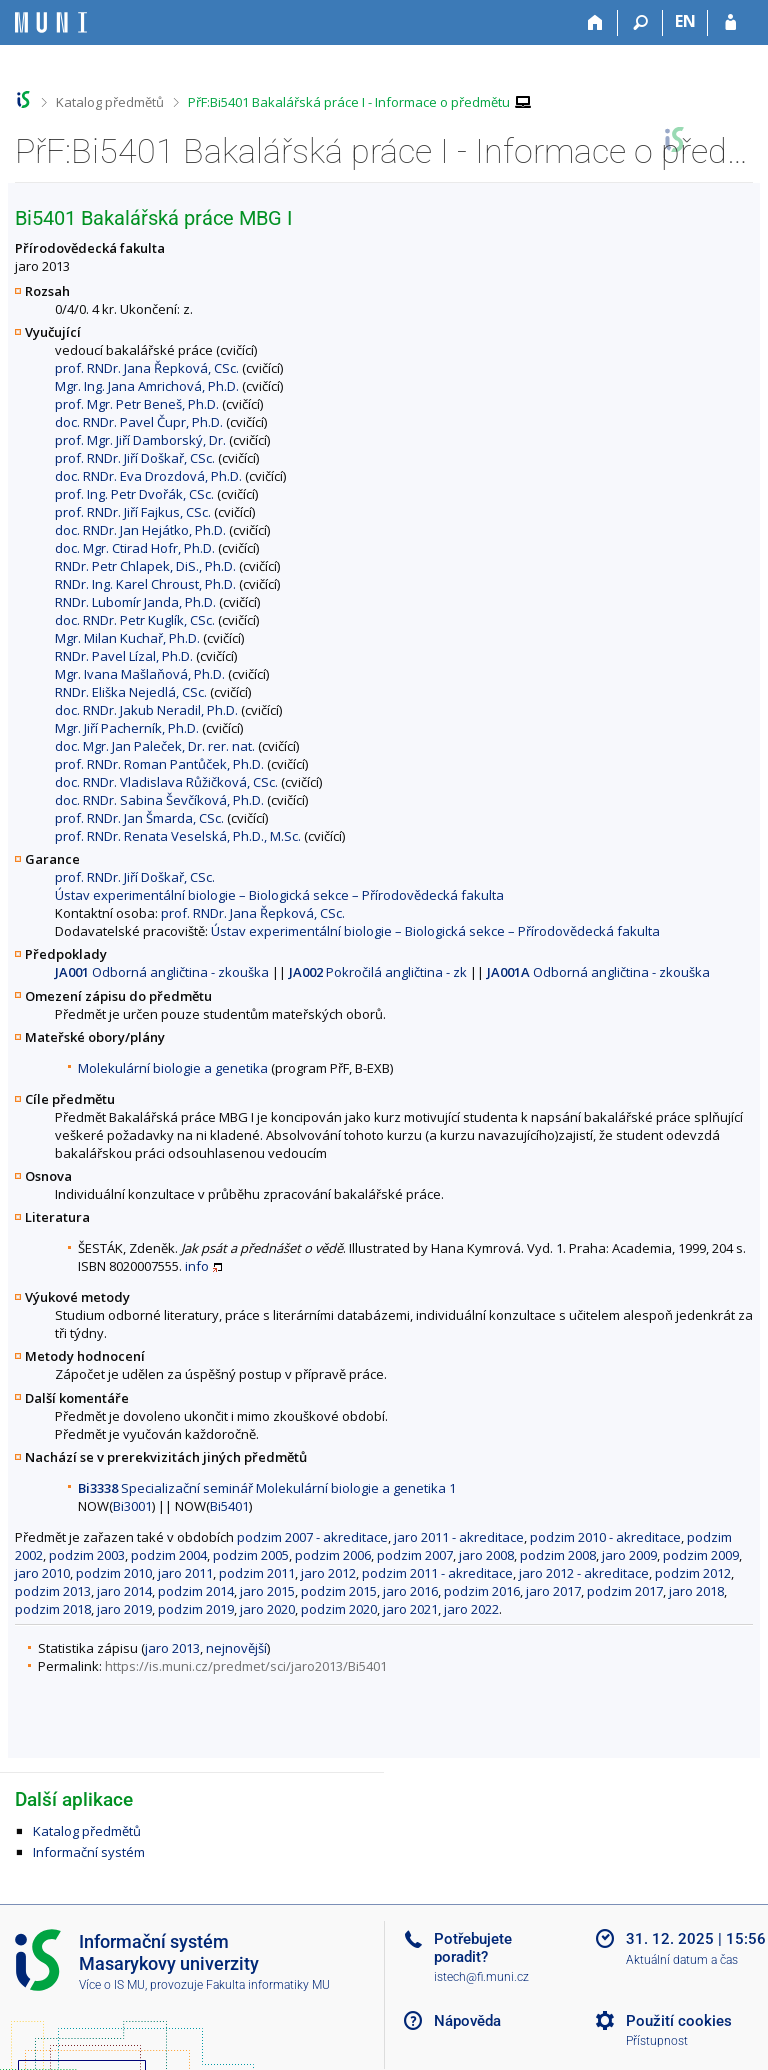  Describe the element at coordinates (132, 1506) in the screenshot. I see `Bi3001` at that location.